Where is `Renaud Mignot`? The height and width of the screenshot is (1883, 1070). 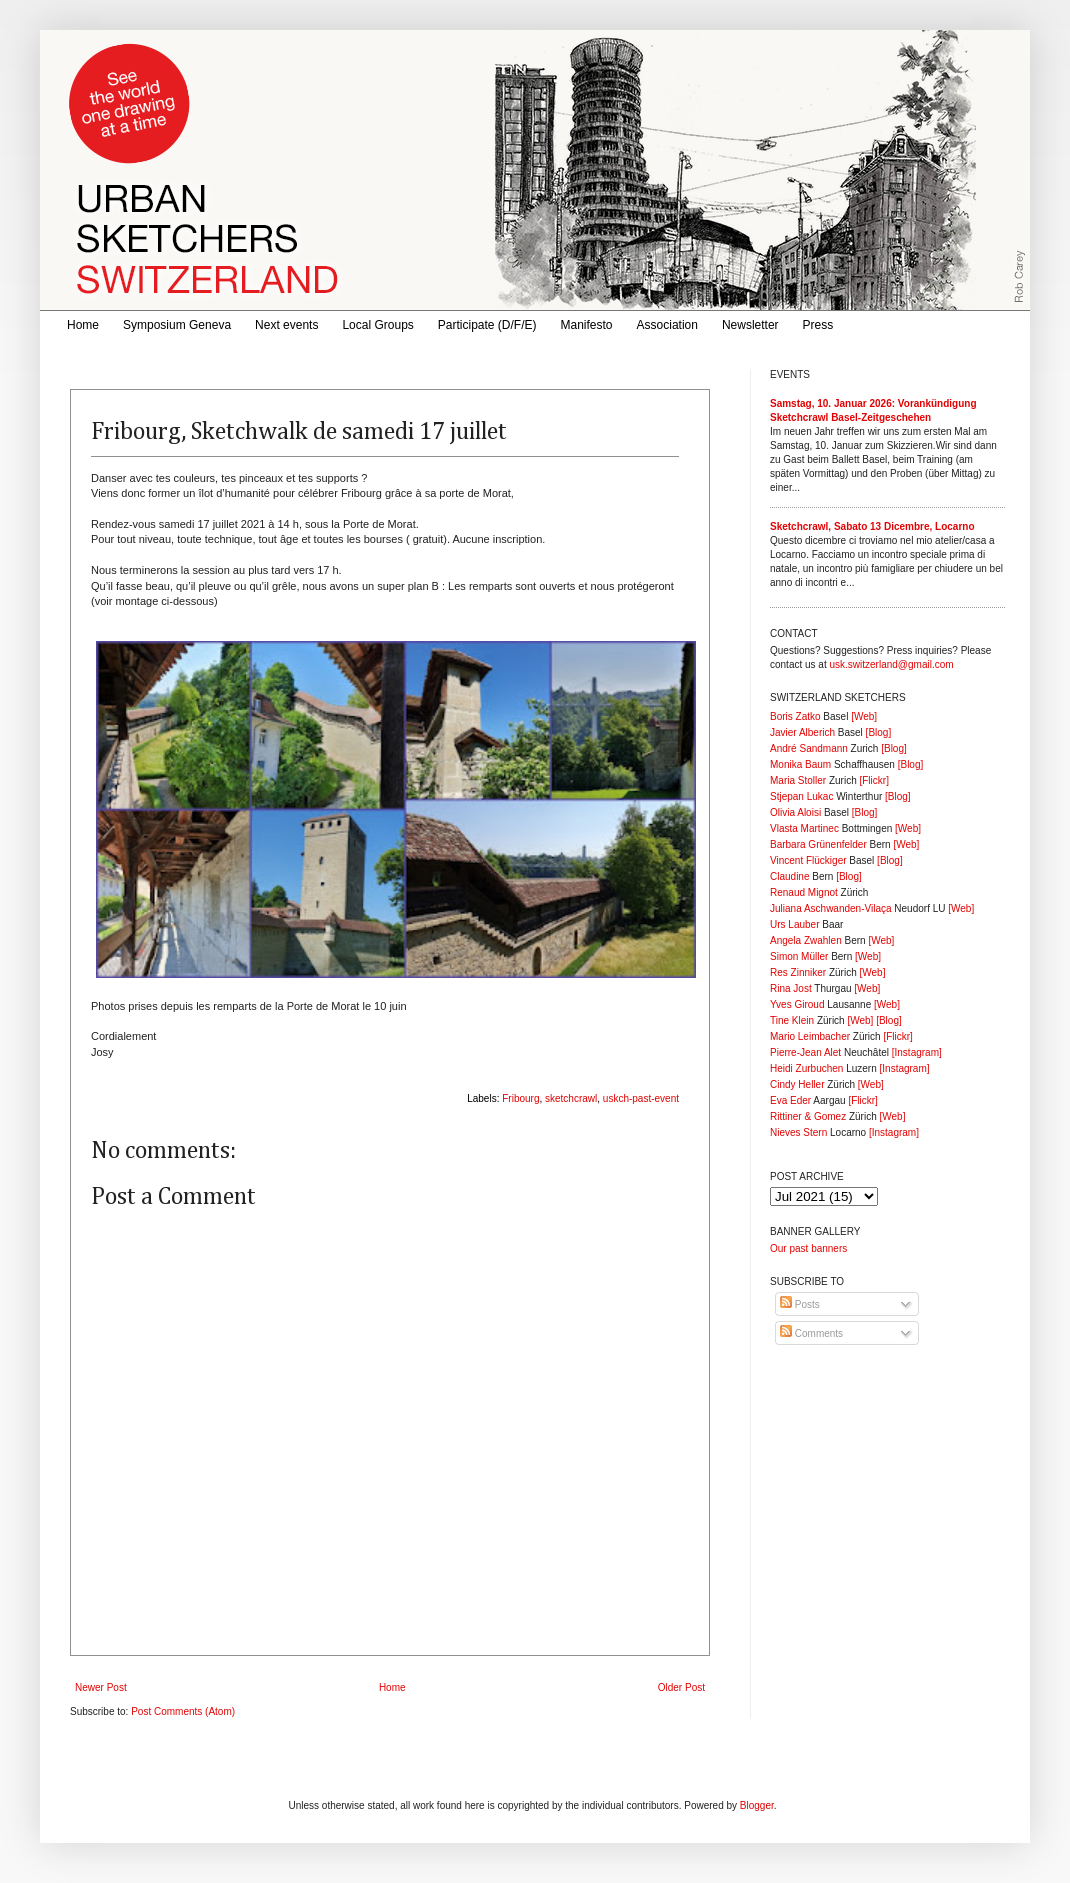 Renaud Mignot is located at coordinates (804, 892).